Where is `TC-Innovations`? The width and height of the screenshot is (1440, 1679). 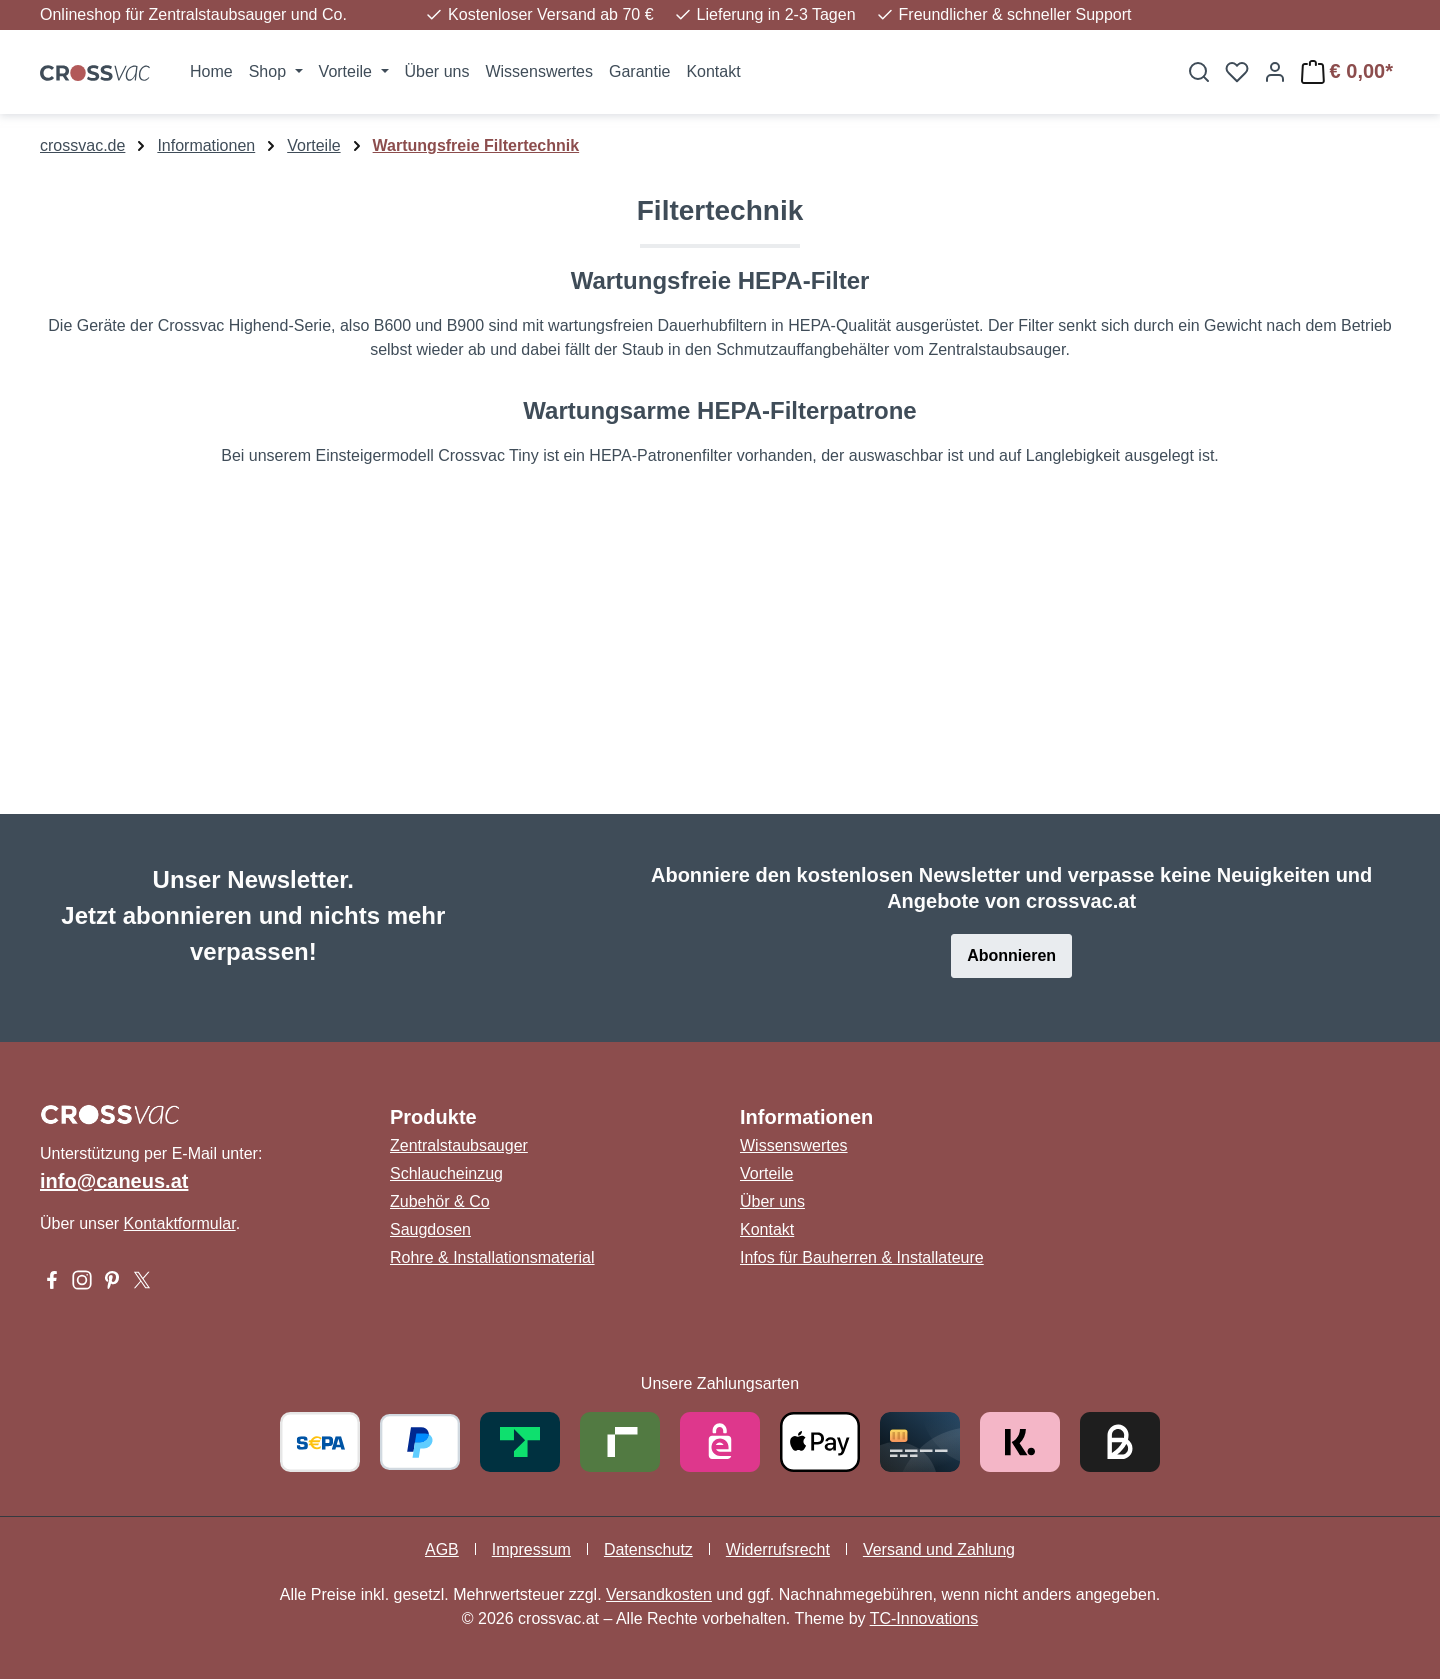
TC-Innovations is located at coordinates (924, 1618).